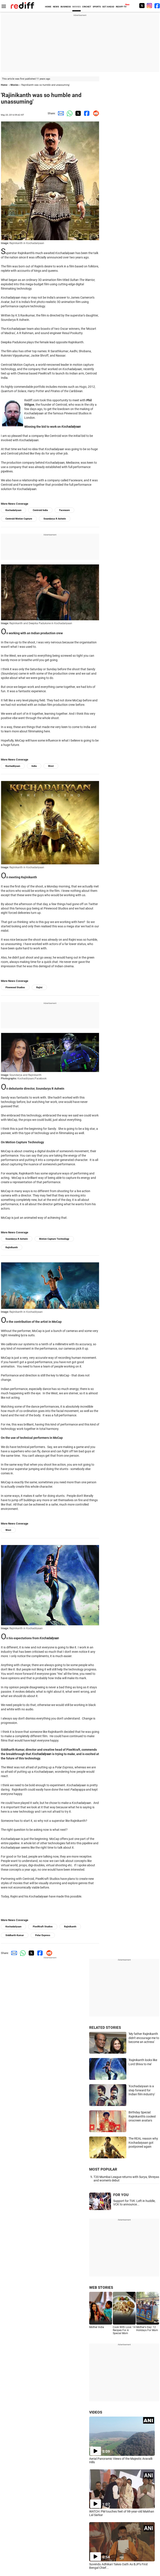 This screenshot has height=2576, width=160. Describe the element at coordinates (51, 766) in the screenshot. I see `West` at that location.